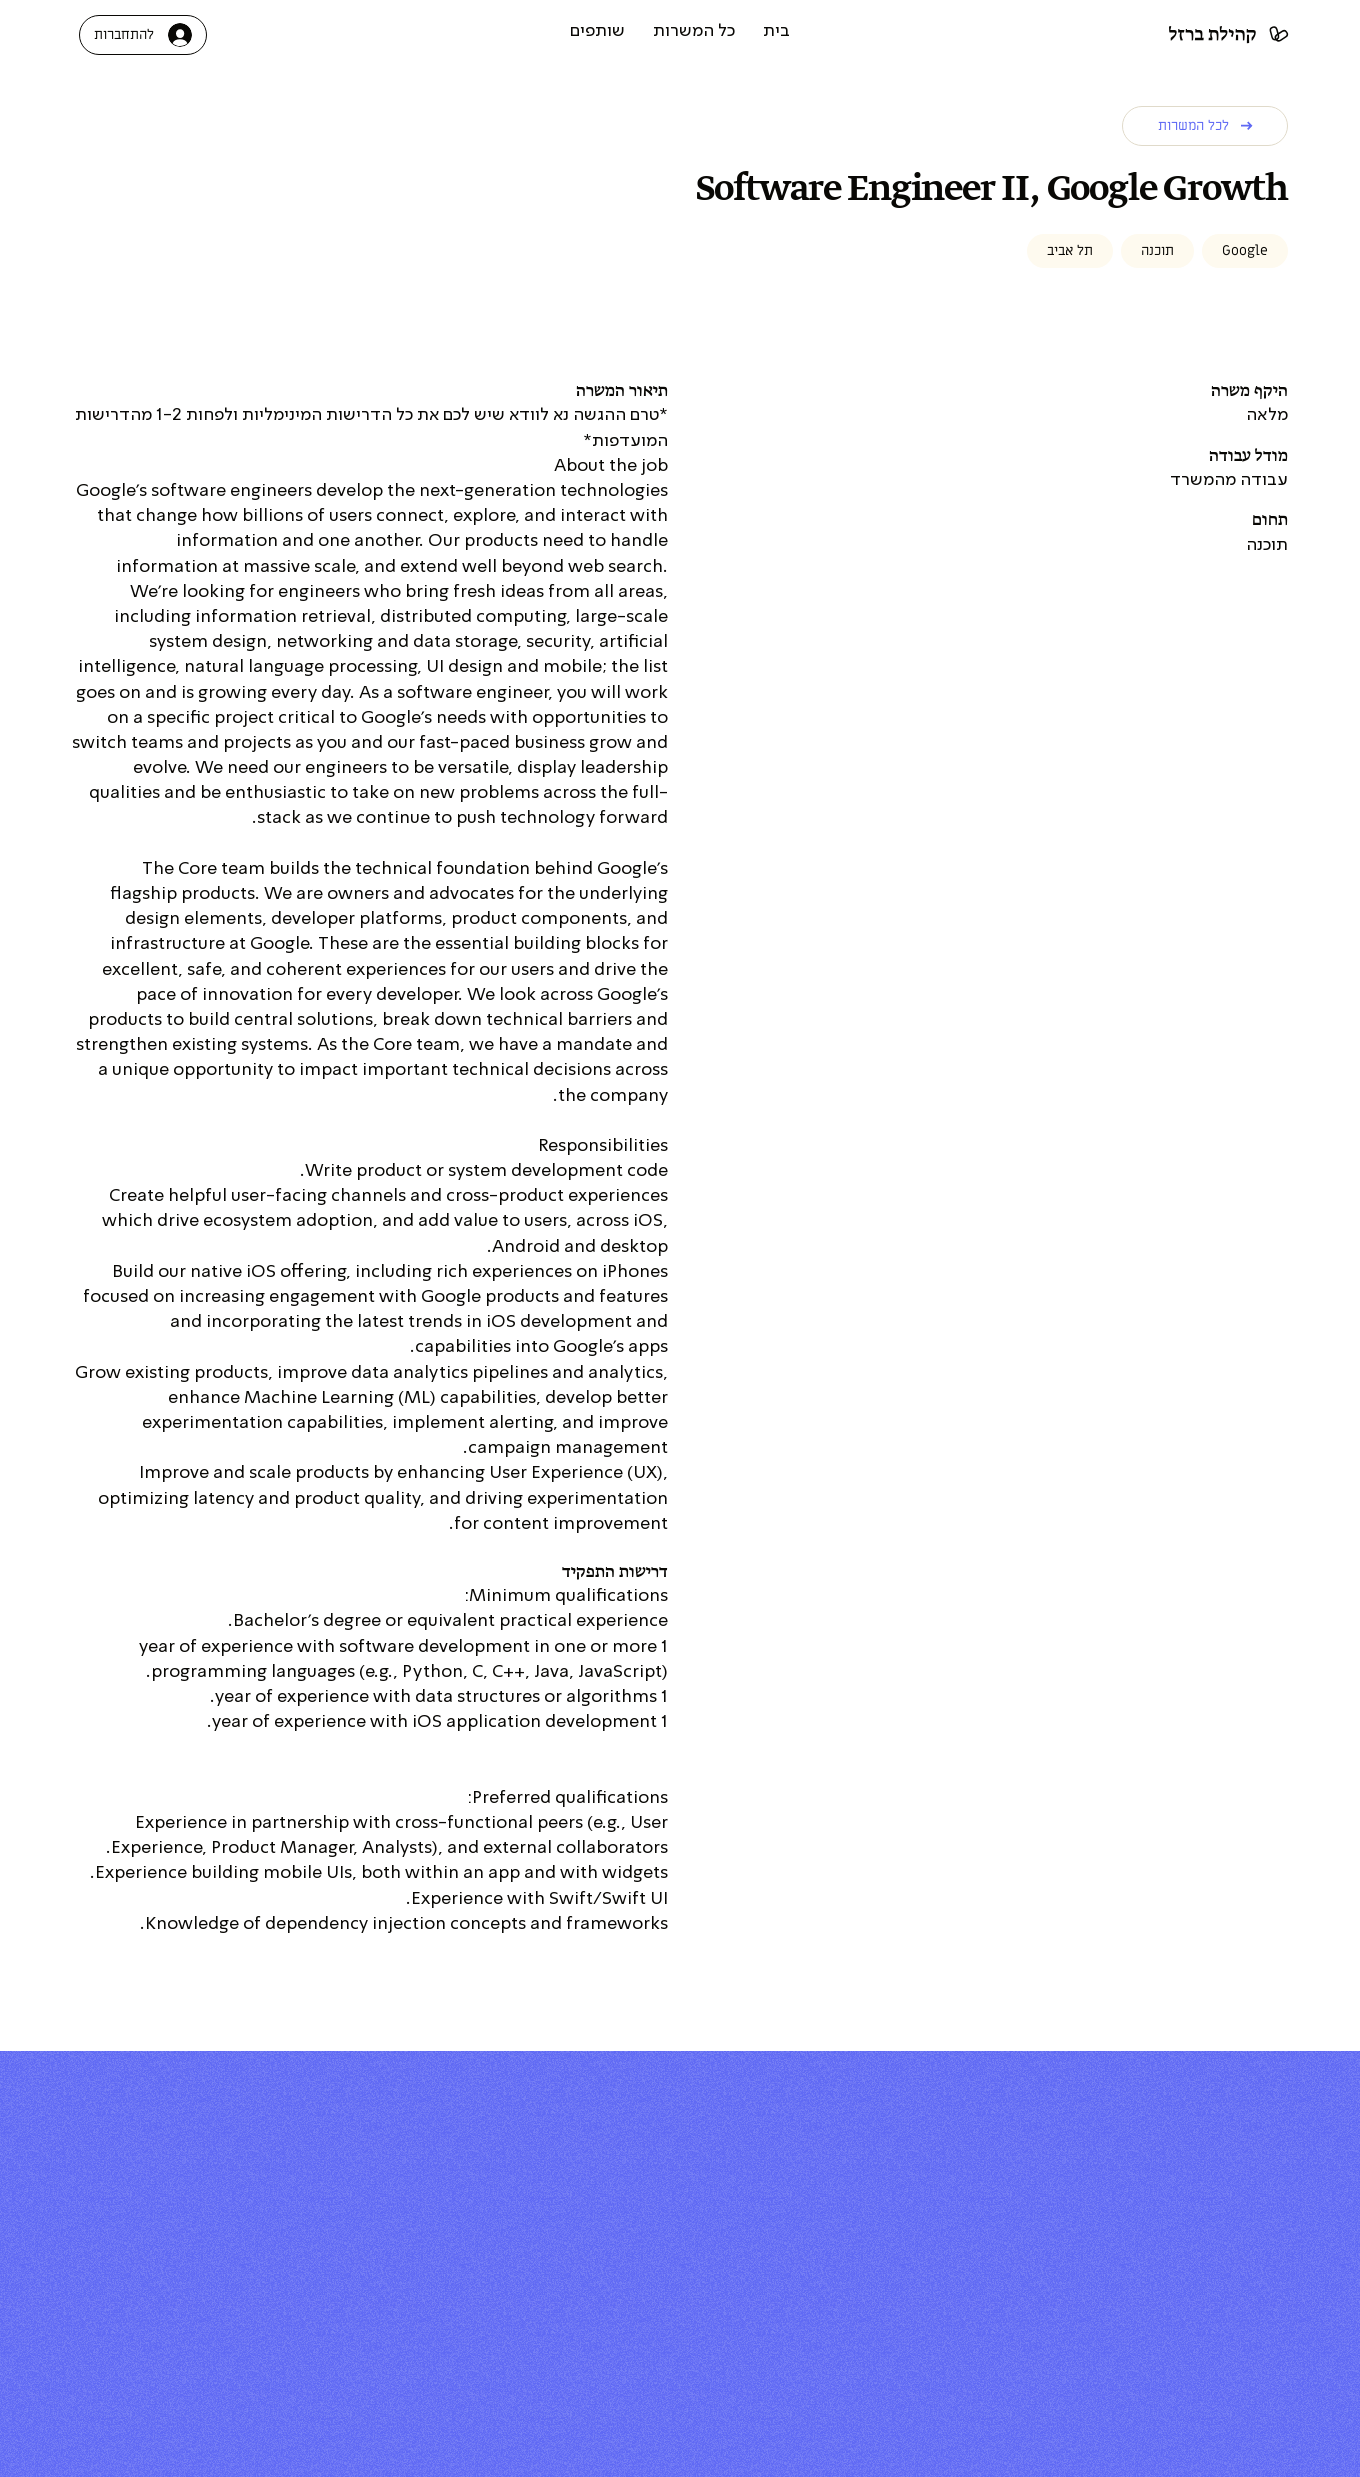  What do you see at coordinates (1205, 126) in the screenshot?
I see `[לכל המשרות]` at bounding box center [1205, 126].